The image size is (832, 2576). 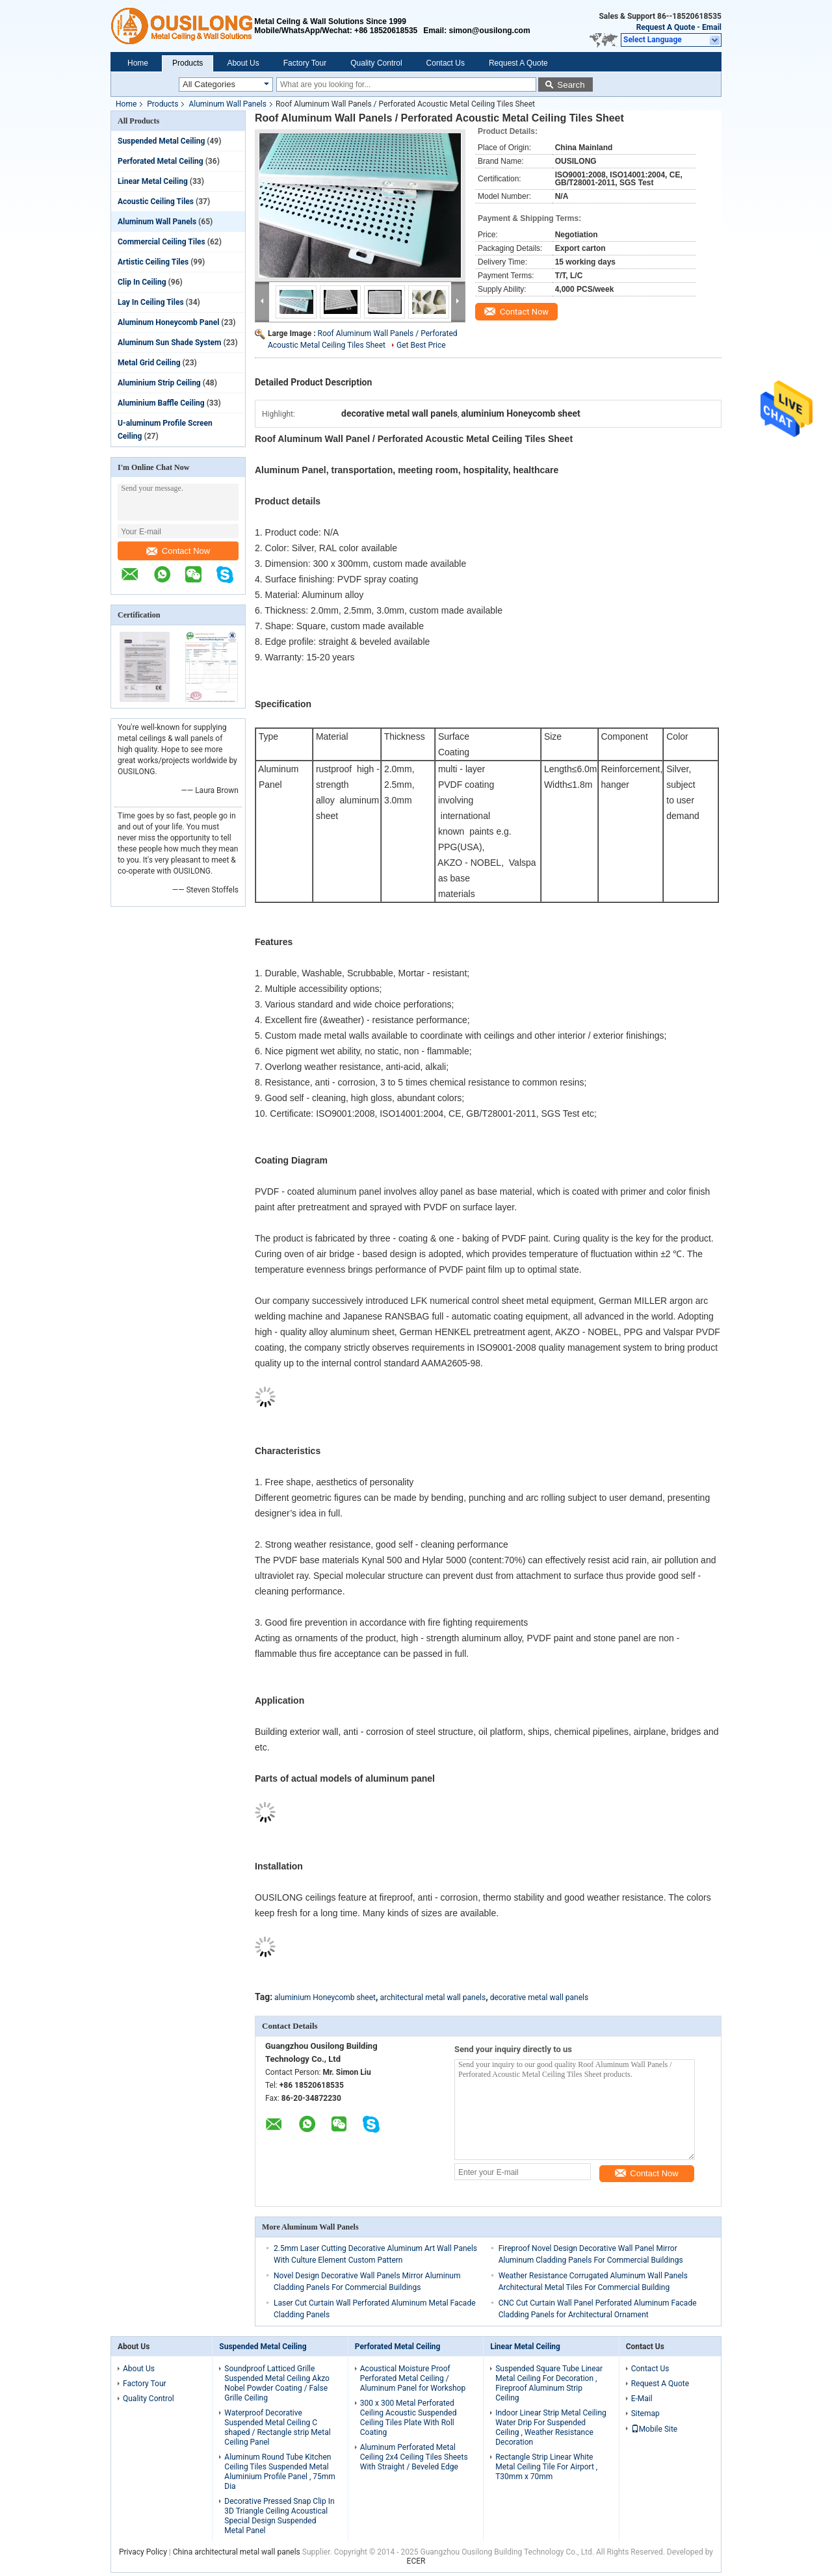 What do you see at coordinates (161, 403) in the screenshot?
I see `Aluminium Baffle Ceiling` at bounding box center [161, 403].